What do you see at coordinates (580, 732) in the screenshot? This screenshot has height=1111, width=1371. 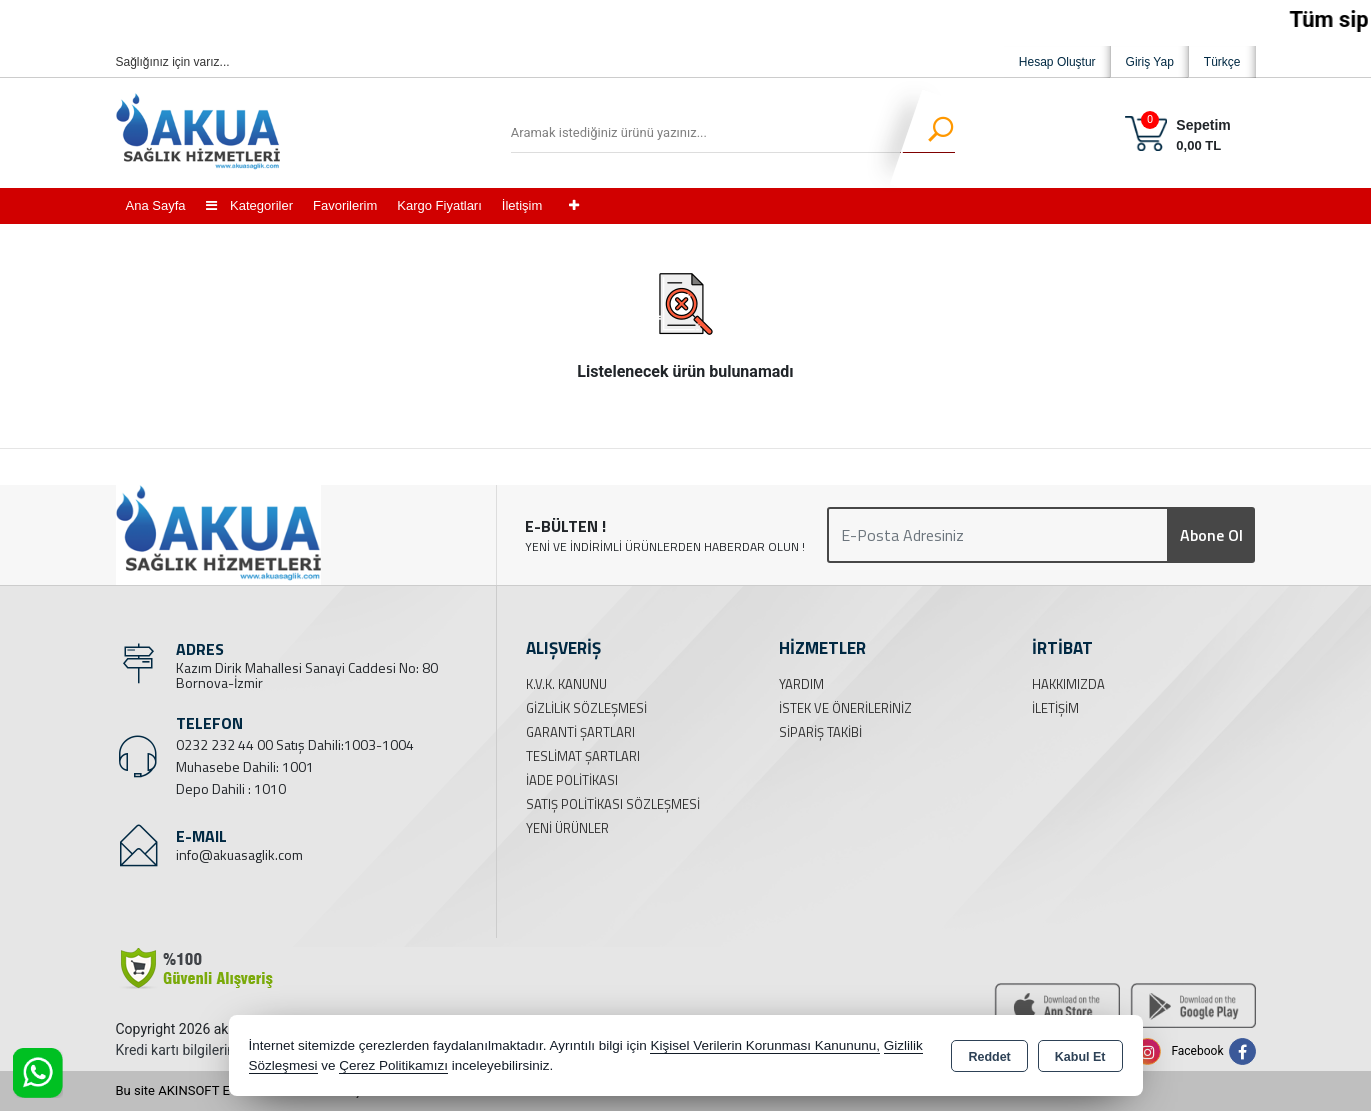 I see `Garanti Şartları` at bounding box center [580, 732].